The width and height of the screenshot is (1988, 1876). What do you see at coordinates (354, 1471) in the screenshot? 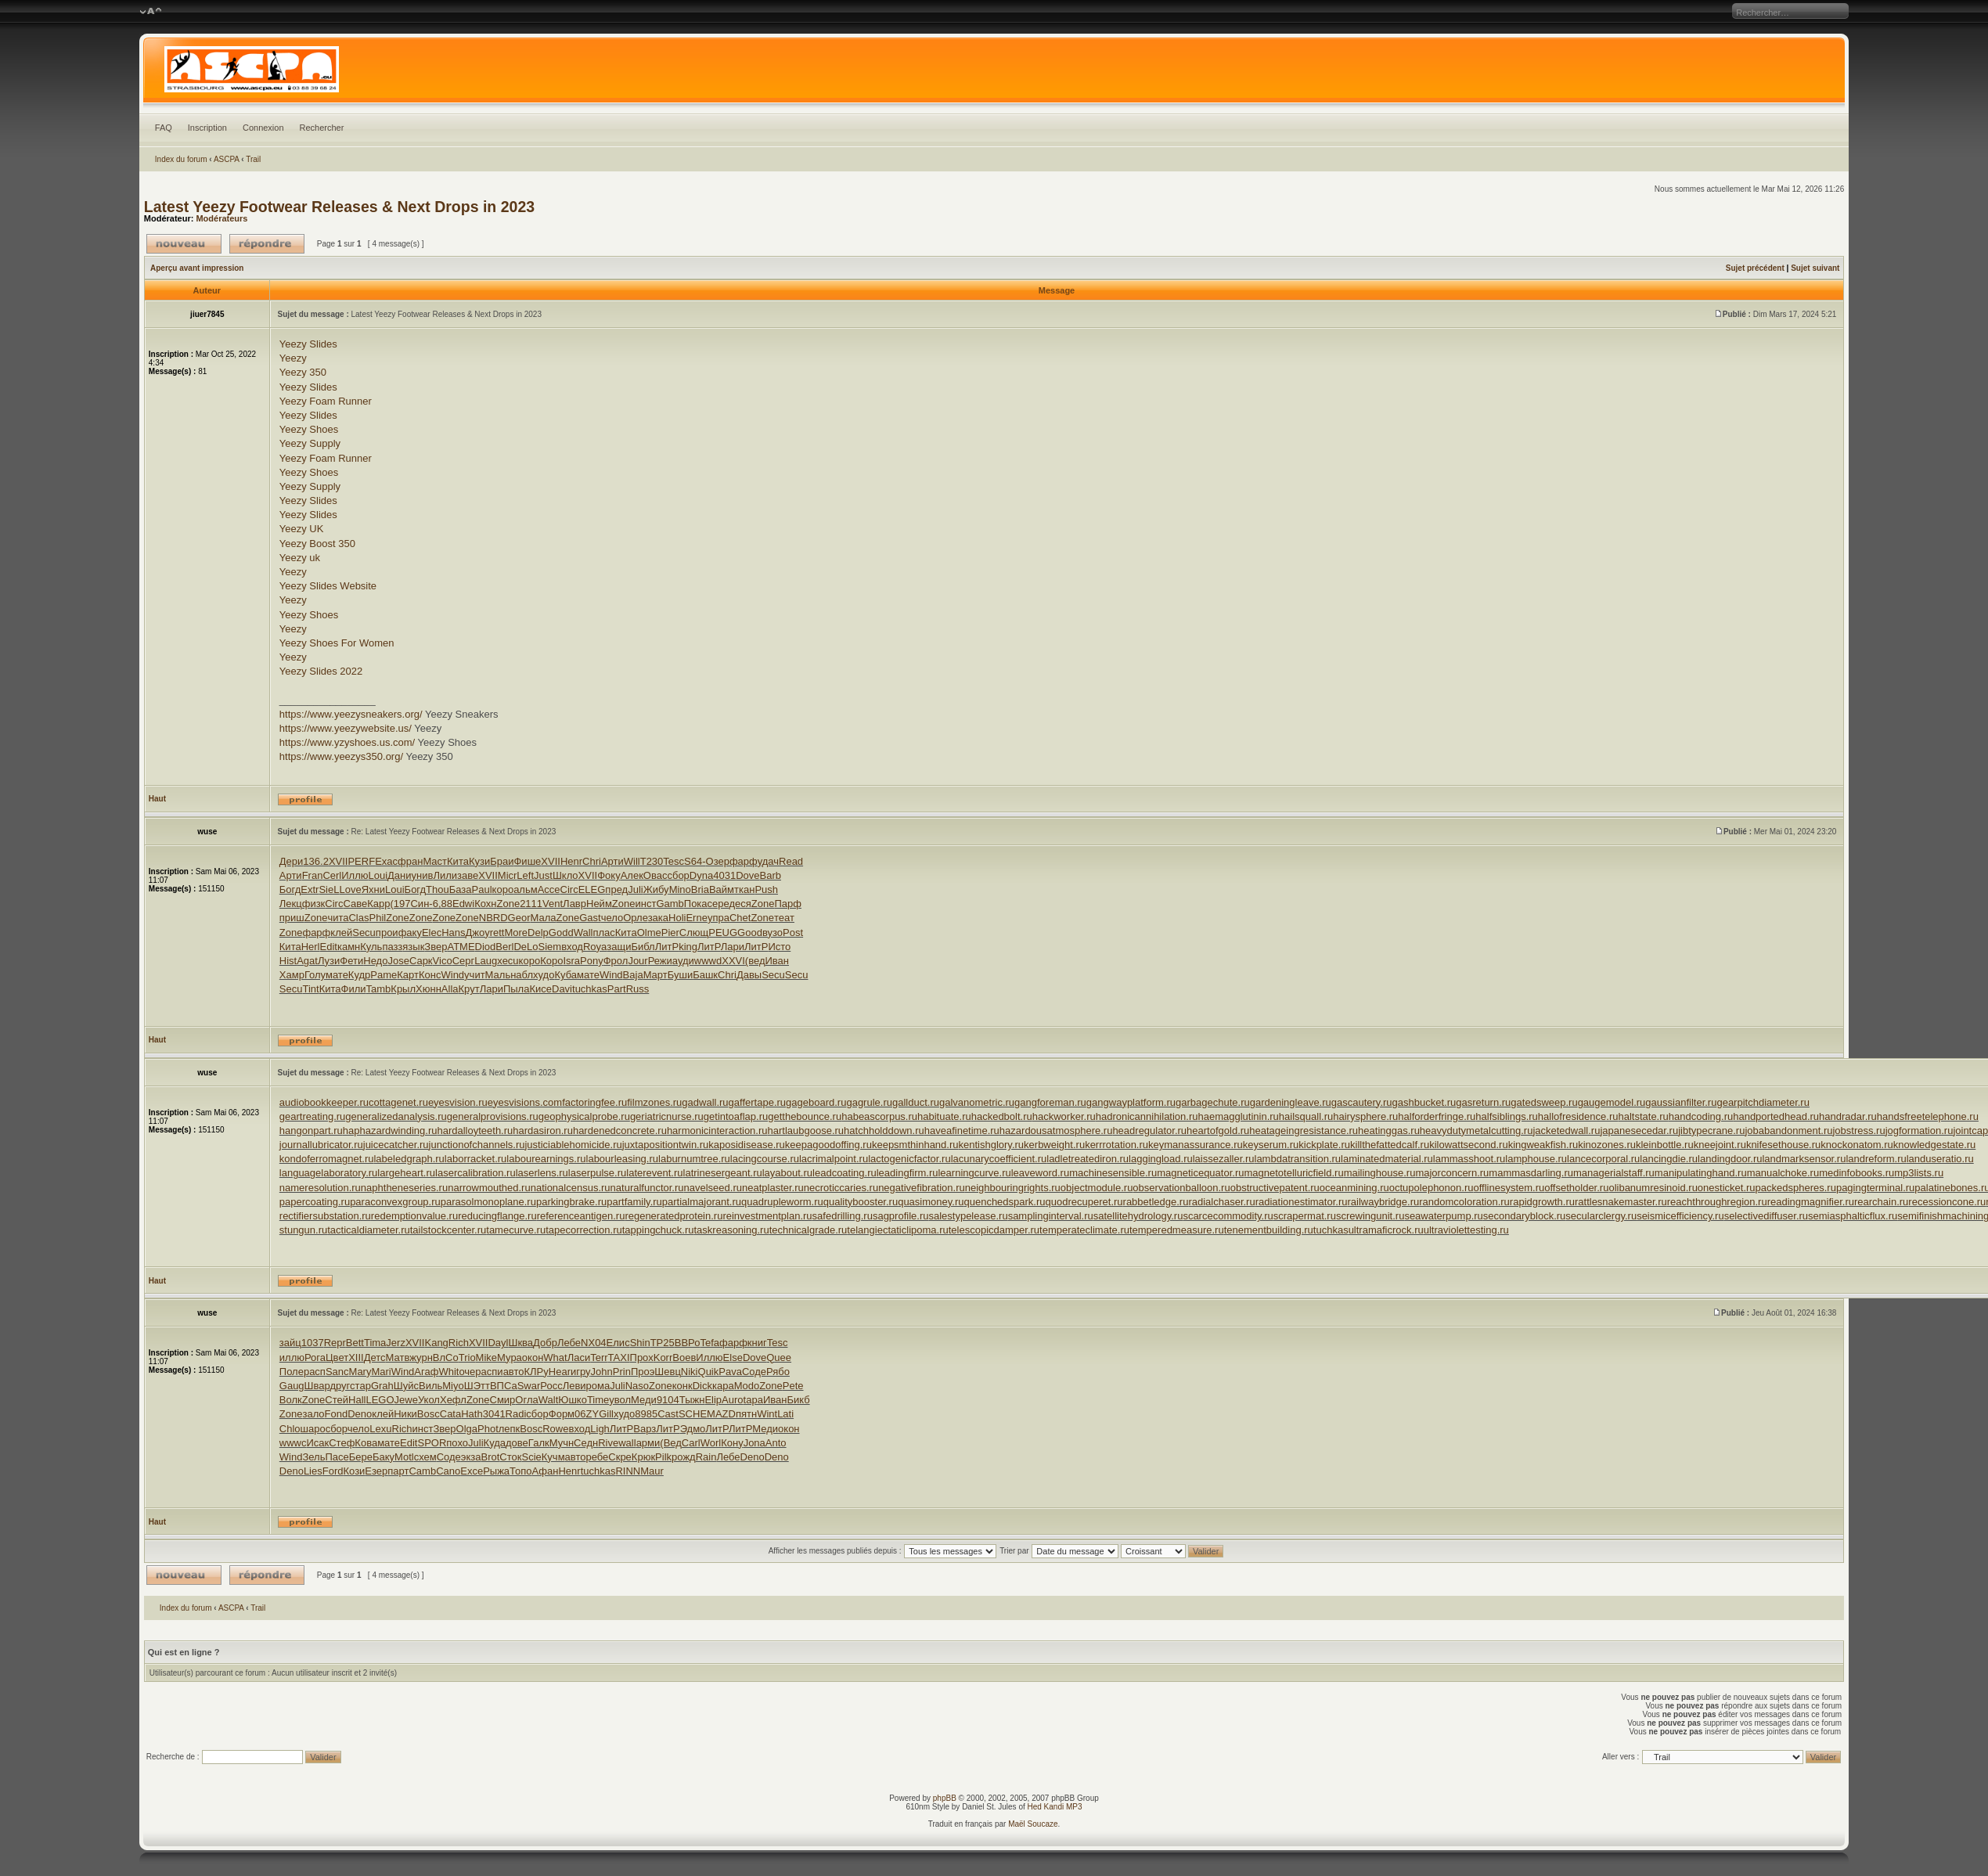
I see `Кози` at bounding box center [354, 1471].